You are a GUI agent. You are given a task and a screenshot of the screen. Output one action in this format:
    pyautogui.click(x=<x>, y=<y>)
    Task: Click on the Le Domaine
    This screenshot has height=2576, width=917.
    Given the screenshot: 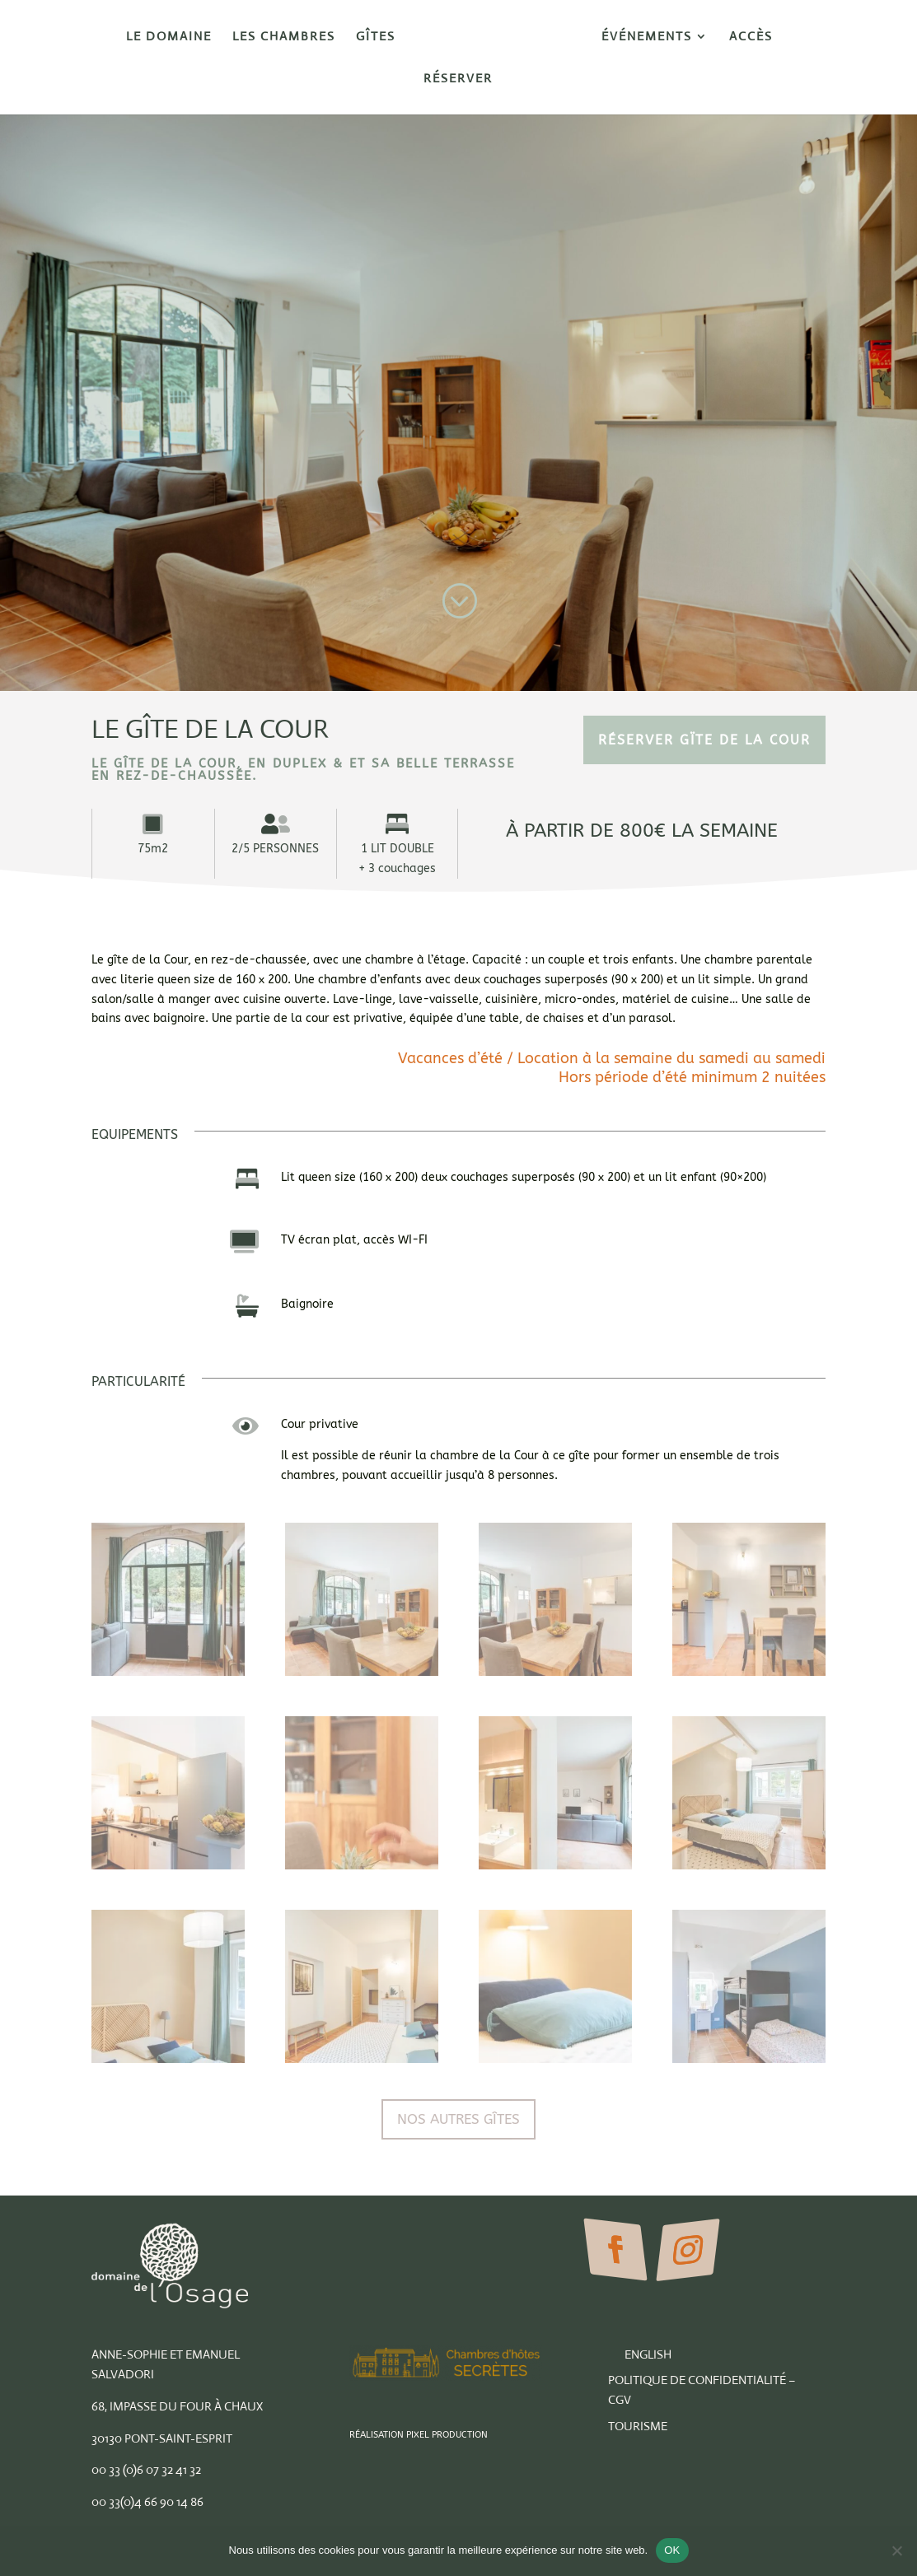 What is the action you would take?
    pyautogui.click(x=169, y=37)
    